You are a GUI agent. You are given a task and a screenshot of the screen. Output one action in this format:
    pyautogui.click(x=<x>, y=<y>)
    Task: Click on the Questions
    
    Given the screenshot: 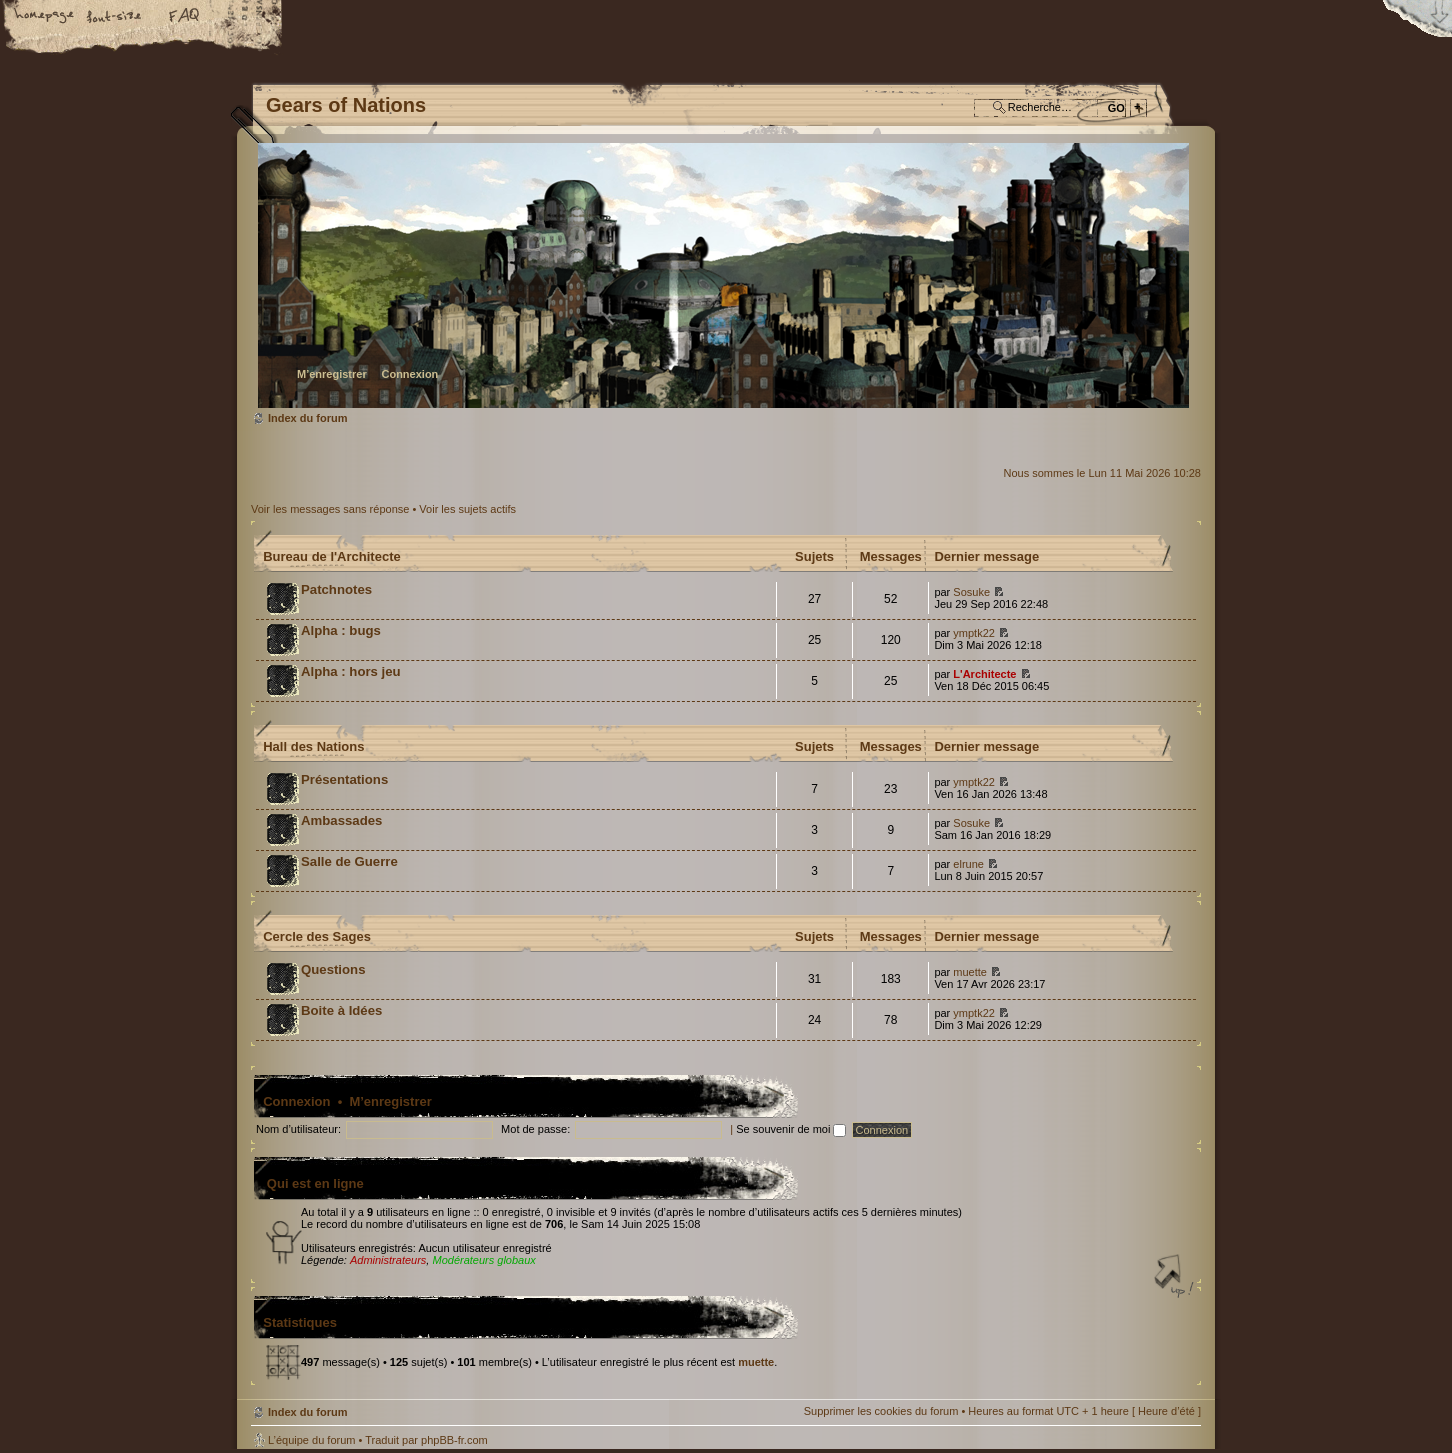 What is the action you would take?
    pyautogui.click(x=333, y=969)
    